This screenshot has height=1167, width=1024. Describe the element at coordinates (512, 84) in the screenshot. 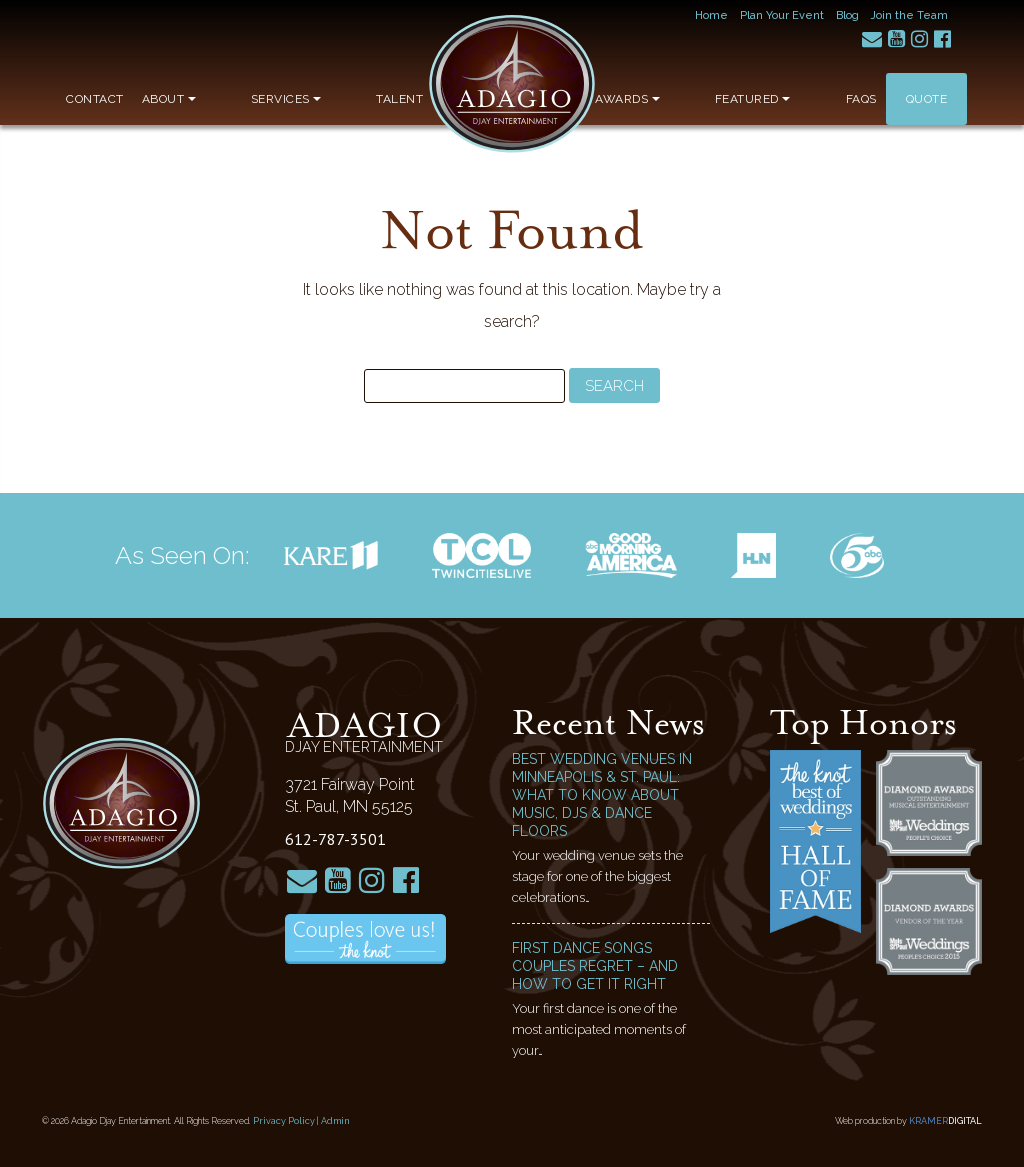

I see `Adagio Djay Entertainment` at that location.